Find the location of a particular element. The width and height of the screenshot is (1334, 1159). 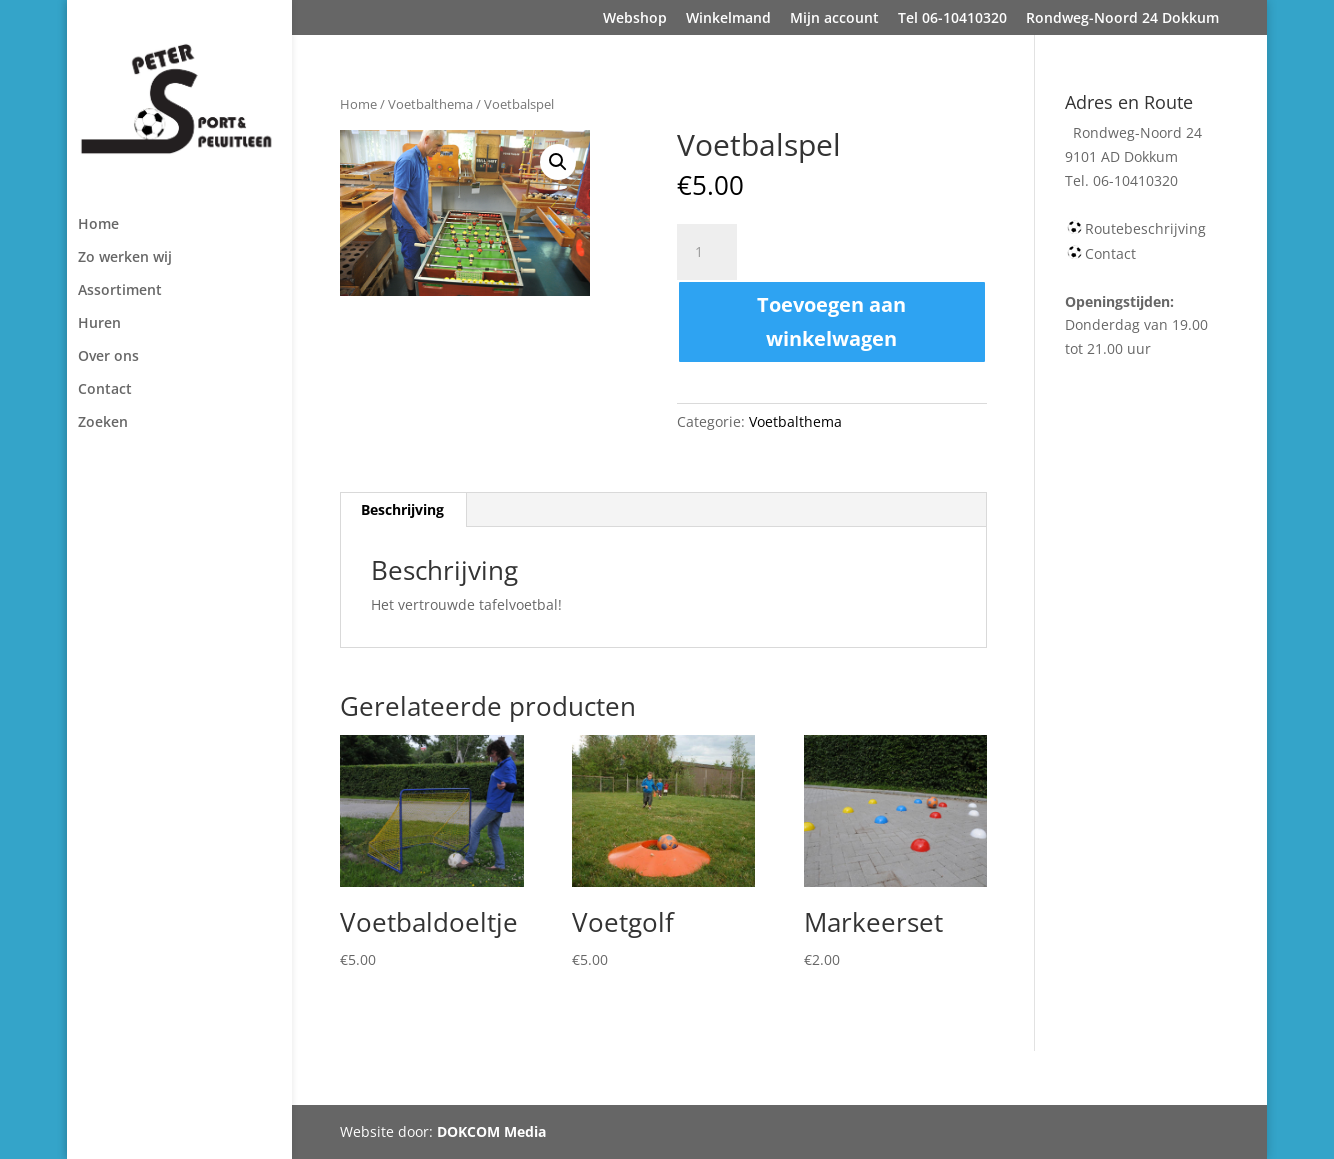

Mijn account is located at coordinates (834, 19).